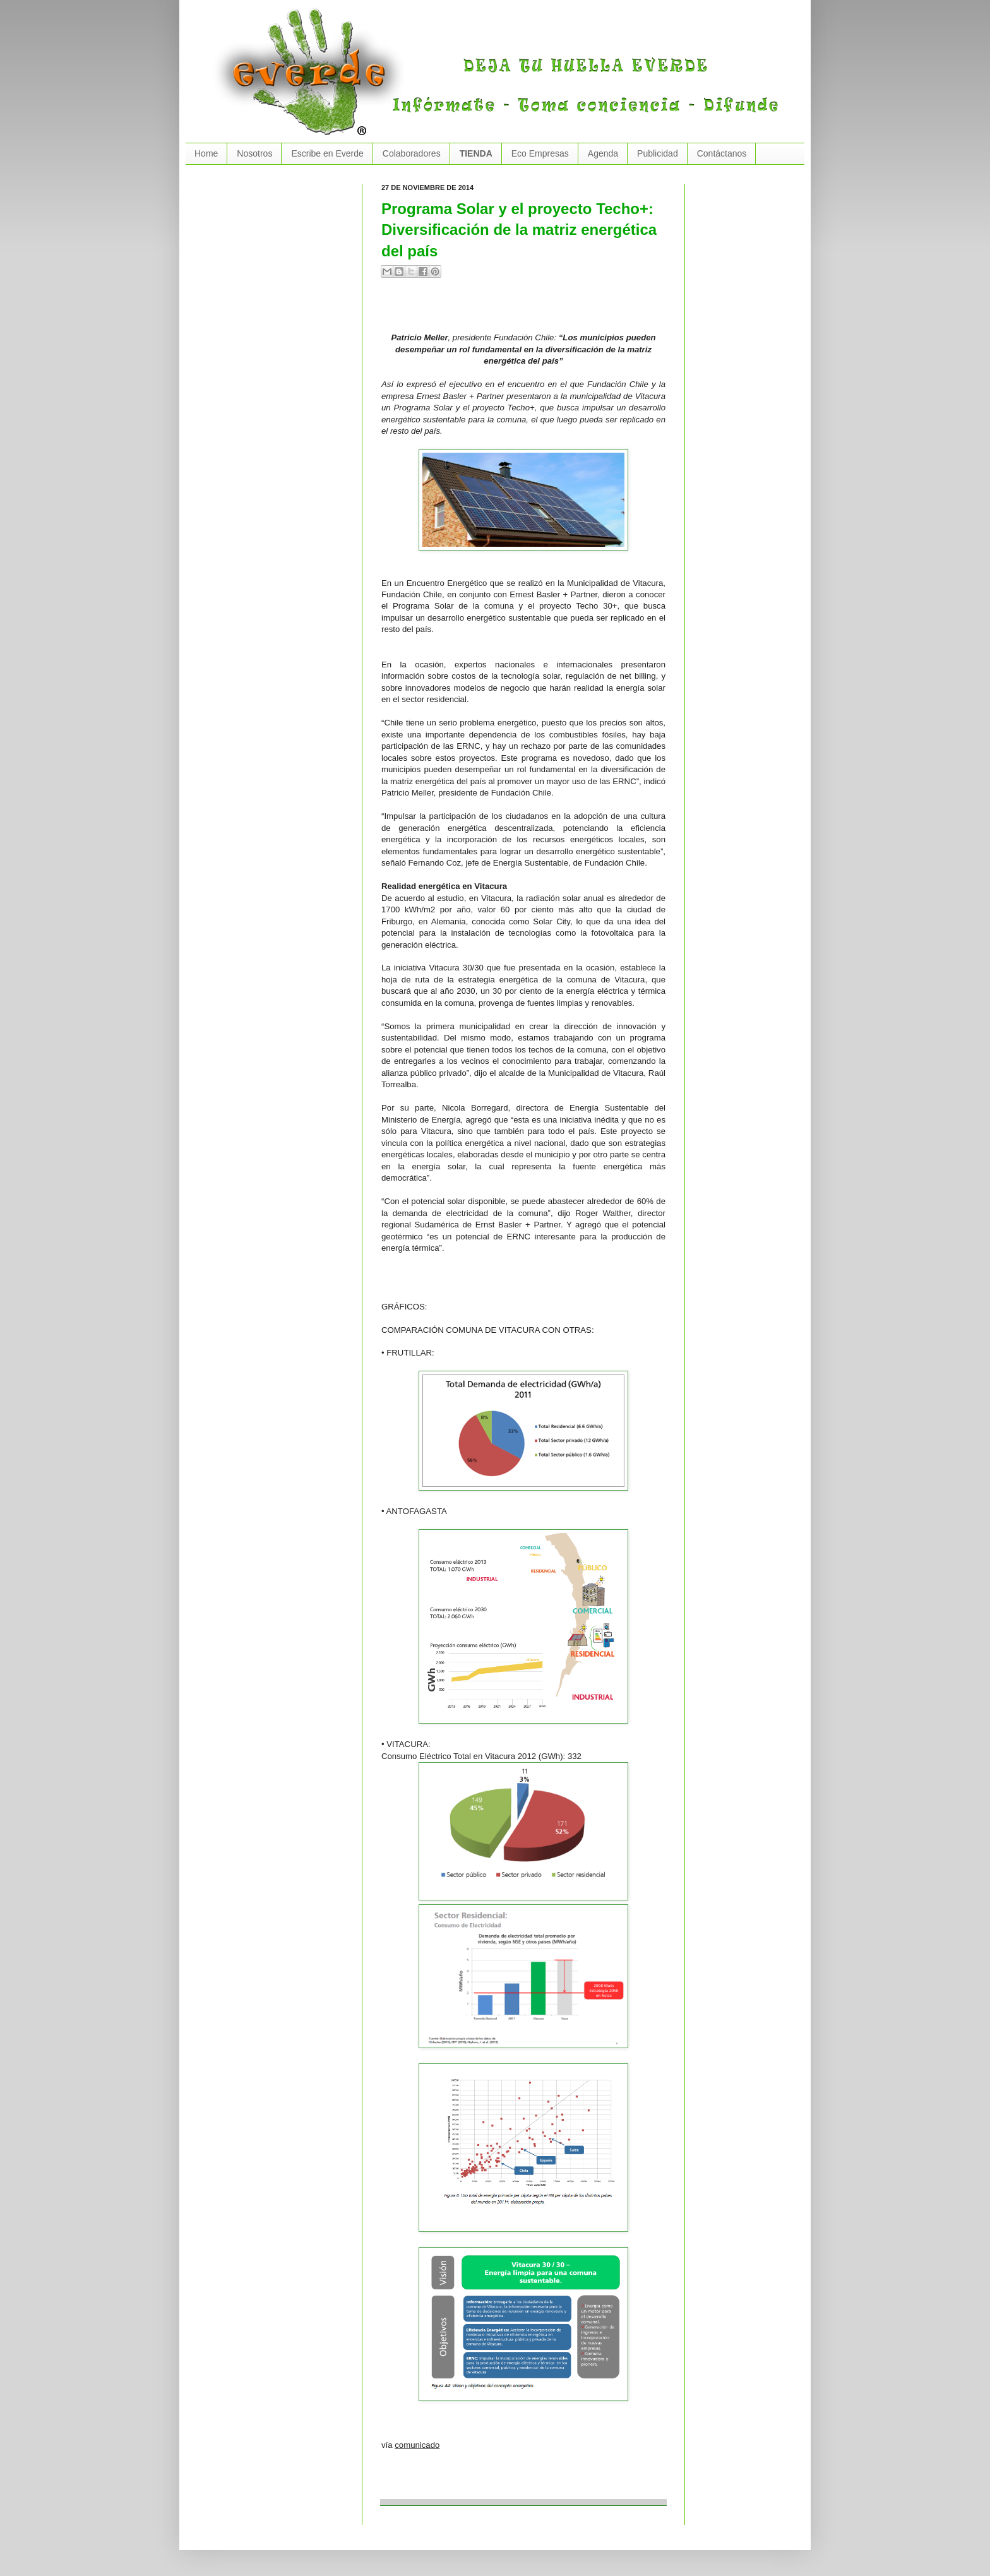 This screenshot has height=2576, width=990. What do you see at coordinates (722, 153) in the screenshot?
I see `Contáctanos` at bounding box center [722, 153].